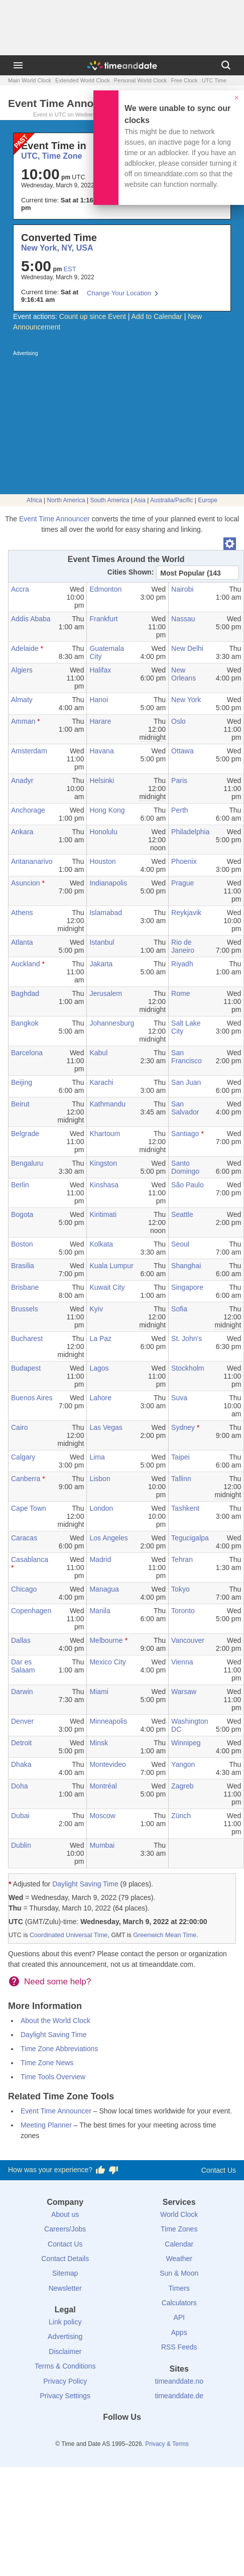 The image size is (244, 2576). I want to click on Seattle, so click(182, 1214).